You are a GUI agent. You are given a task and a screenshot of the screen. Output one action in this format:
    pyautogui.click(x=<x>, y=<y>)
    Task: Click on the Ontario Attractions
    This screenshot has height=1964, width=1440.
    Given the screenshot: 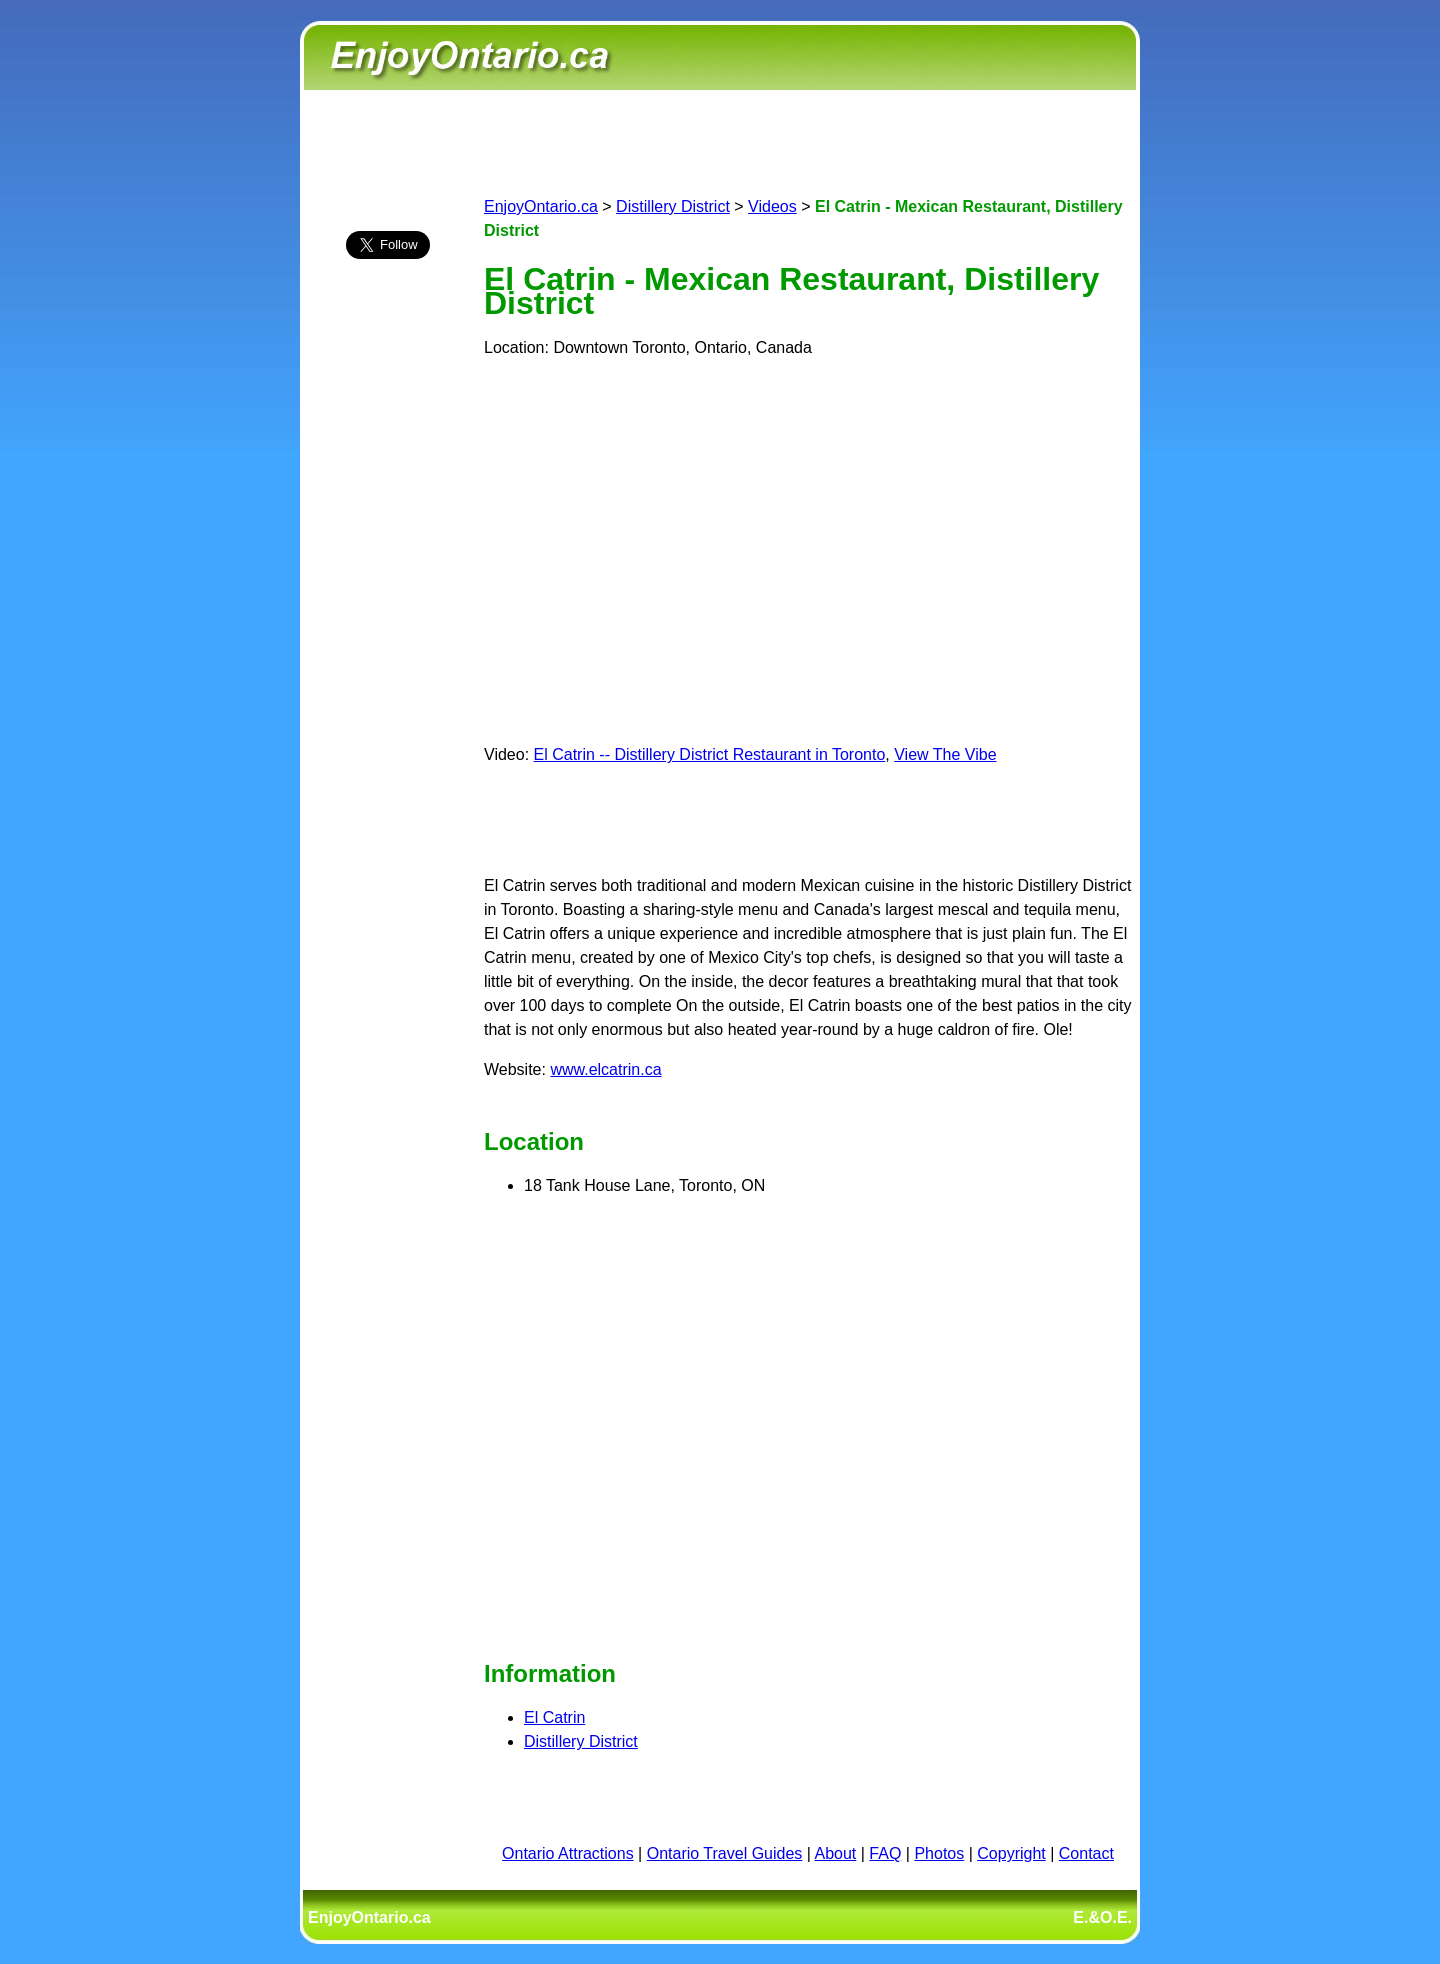 What is the action you would take?
    pyautogui.click(x=568, y=1853)
    